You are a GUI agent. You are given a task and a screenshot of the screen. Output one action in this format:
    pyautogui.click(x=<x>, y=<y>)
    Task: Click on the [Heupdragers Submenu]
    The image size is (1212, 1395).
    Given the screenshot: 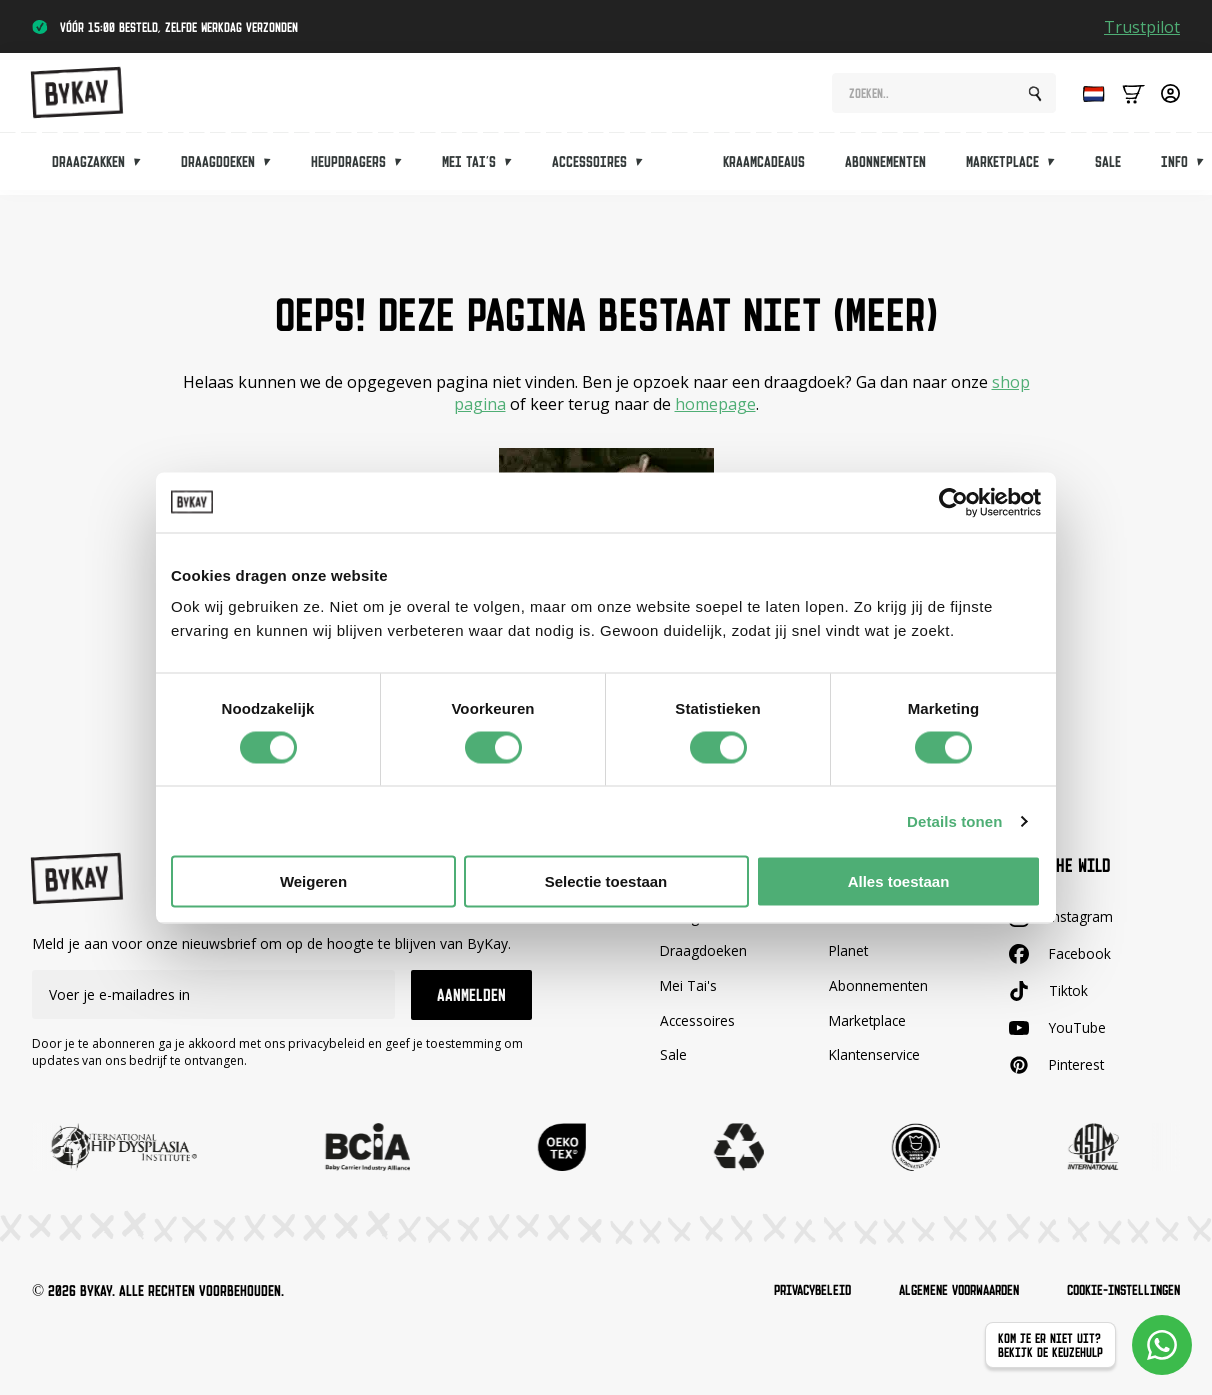 What is the action you would take?
    pyautogui.click(x=404, y=166)
    